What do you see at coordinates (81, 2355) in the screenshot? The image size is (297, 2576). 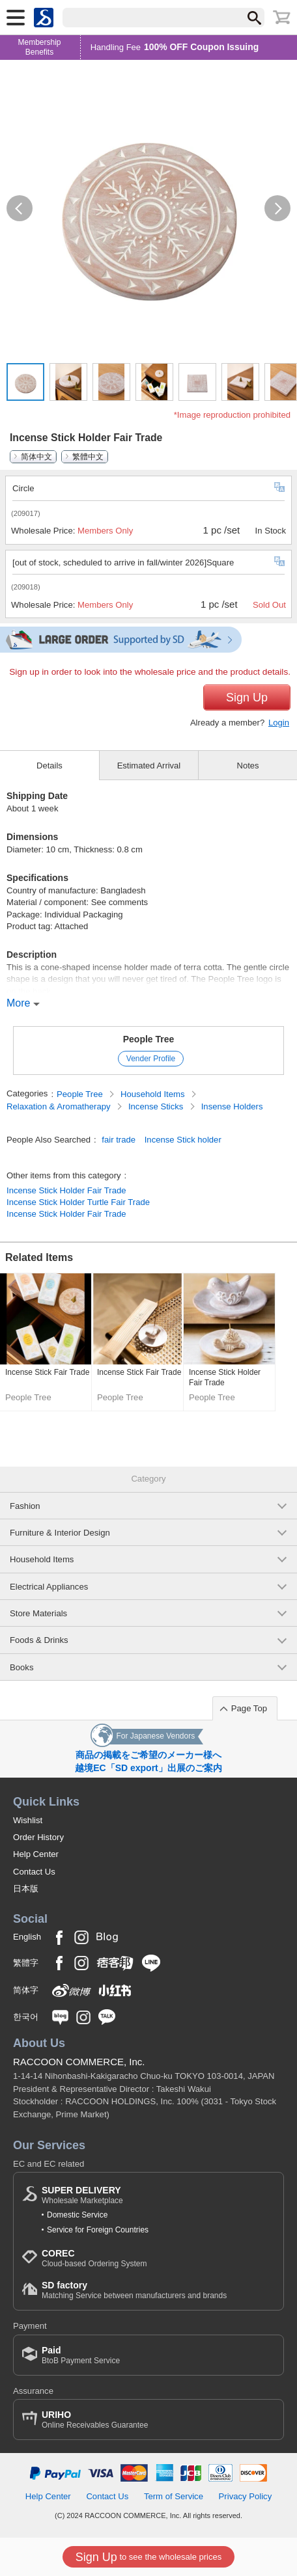 I see `BtoB Payment Service` at bounding box center [81, 2355].